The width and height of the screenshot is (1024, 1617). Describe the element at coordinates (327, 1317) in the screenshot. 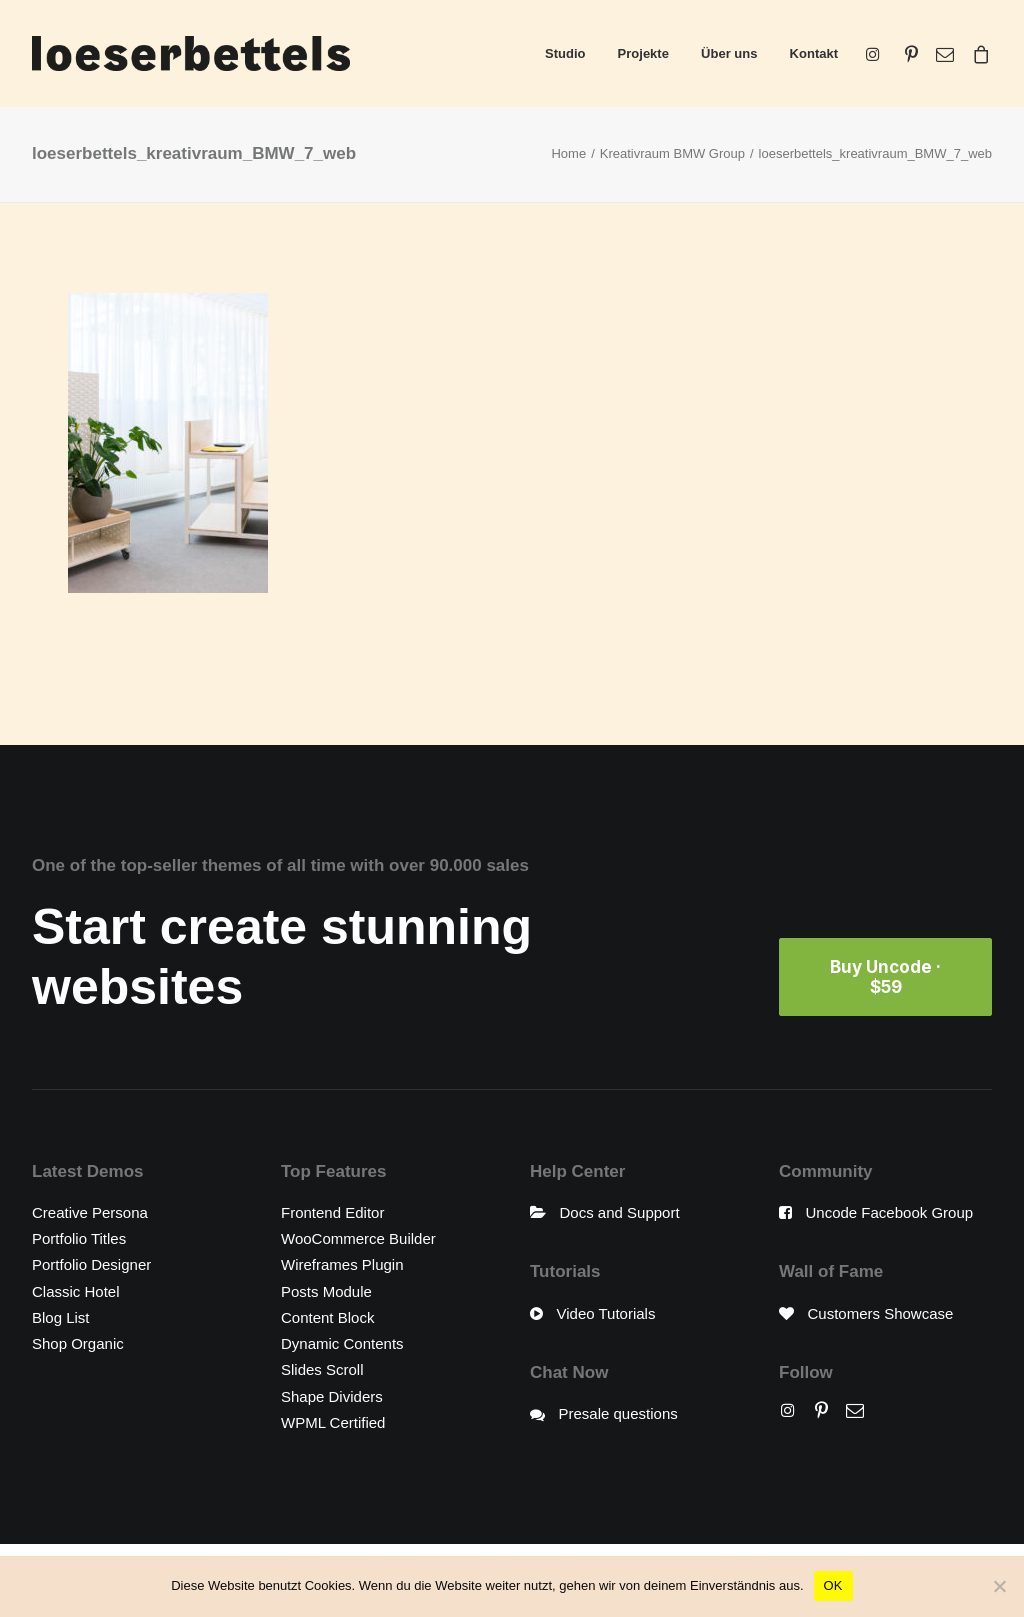

I see `Content Block` at that location.